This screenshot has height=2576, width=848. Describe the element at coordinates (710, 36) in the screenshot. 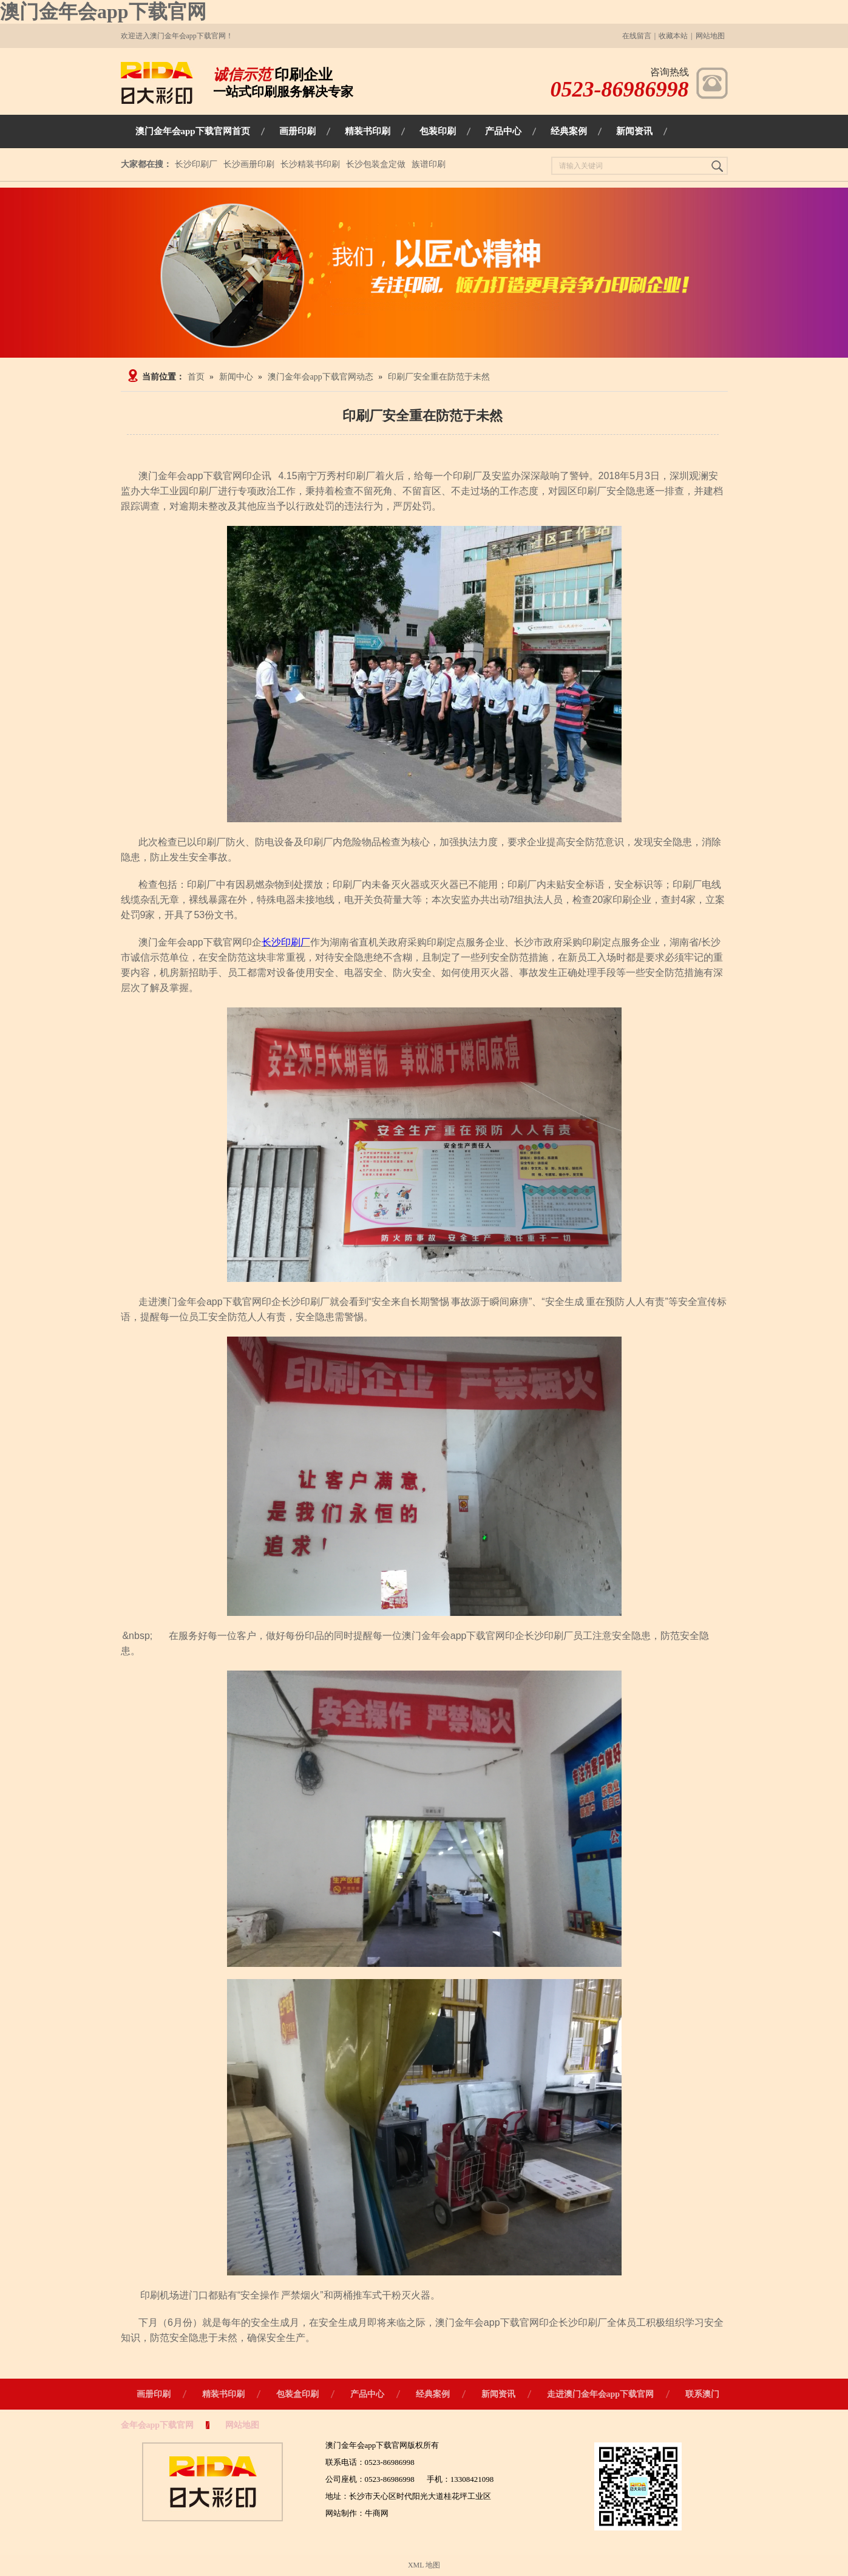

I see `网站地图` at that location.